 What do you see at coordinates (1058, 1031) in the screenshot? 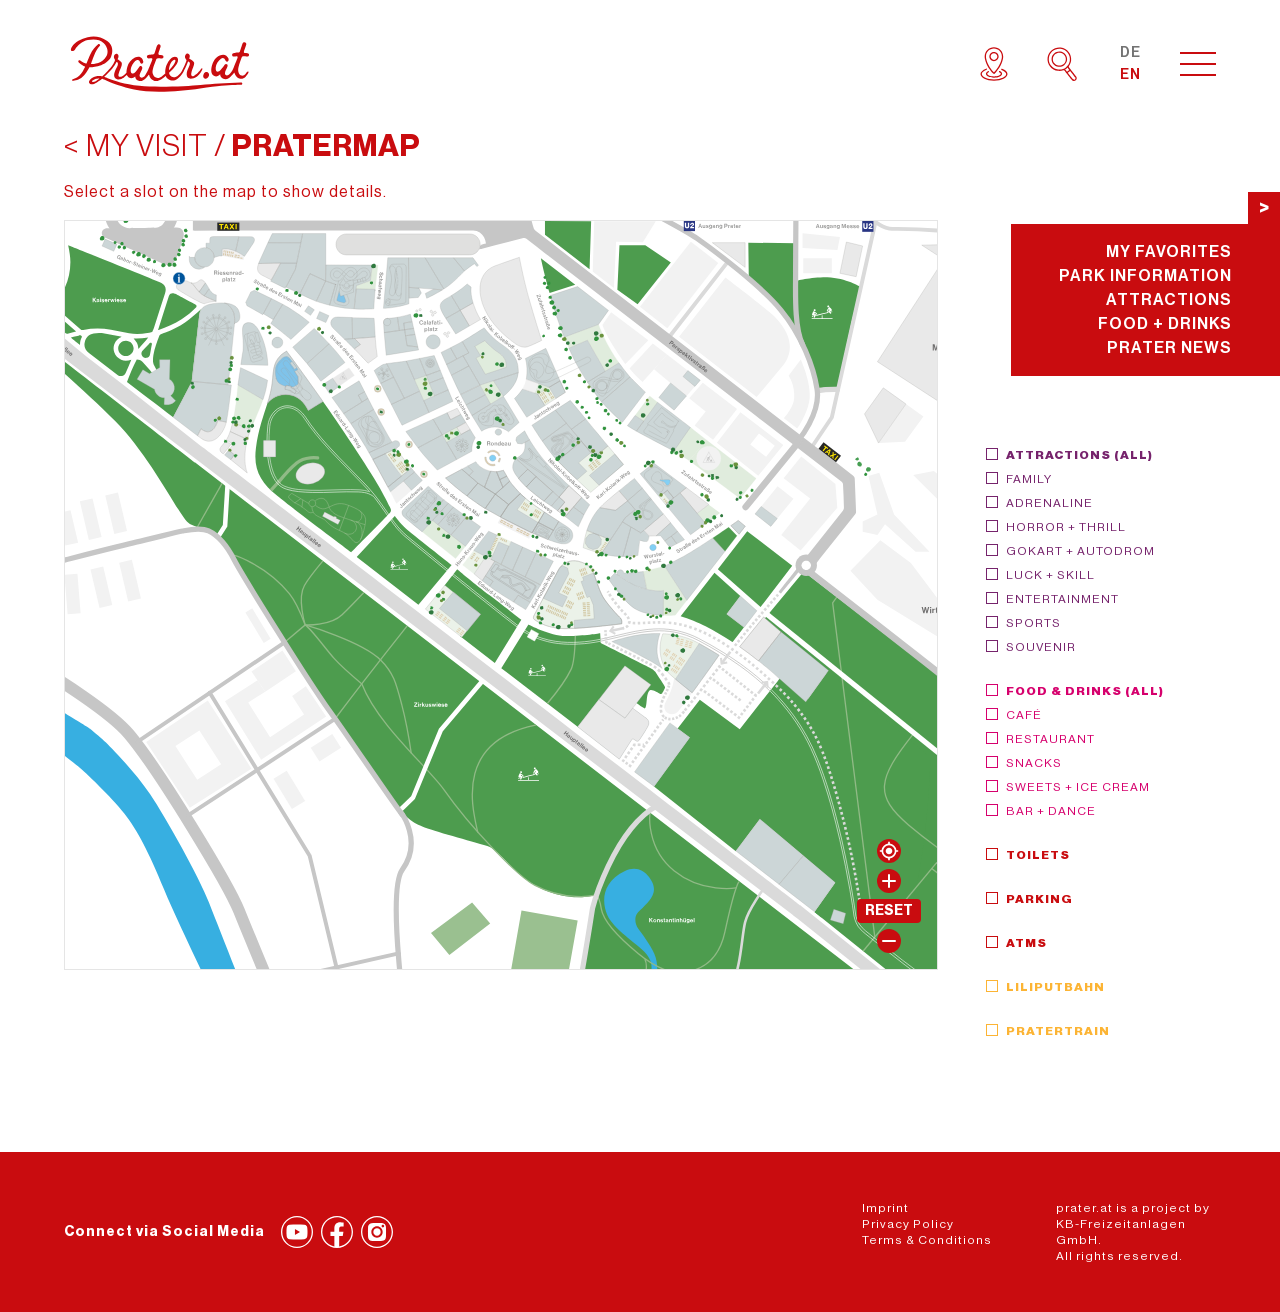
I see `Pratertrain` at bounding box center [1058, 1031].